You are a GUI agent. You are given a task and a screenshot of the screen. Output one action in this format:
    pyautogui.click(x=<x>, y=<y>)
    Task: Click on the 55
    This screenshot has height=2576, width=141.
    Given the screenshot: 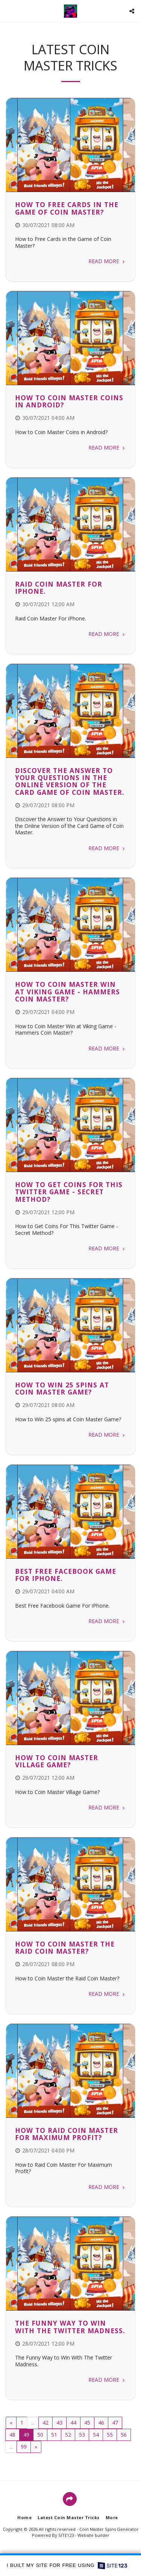 What is the action you would take?
    pyautogui.click(x=110, y=2434)
    